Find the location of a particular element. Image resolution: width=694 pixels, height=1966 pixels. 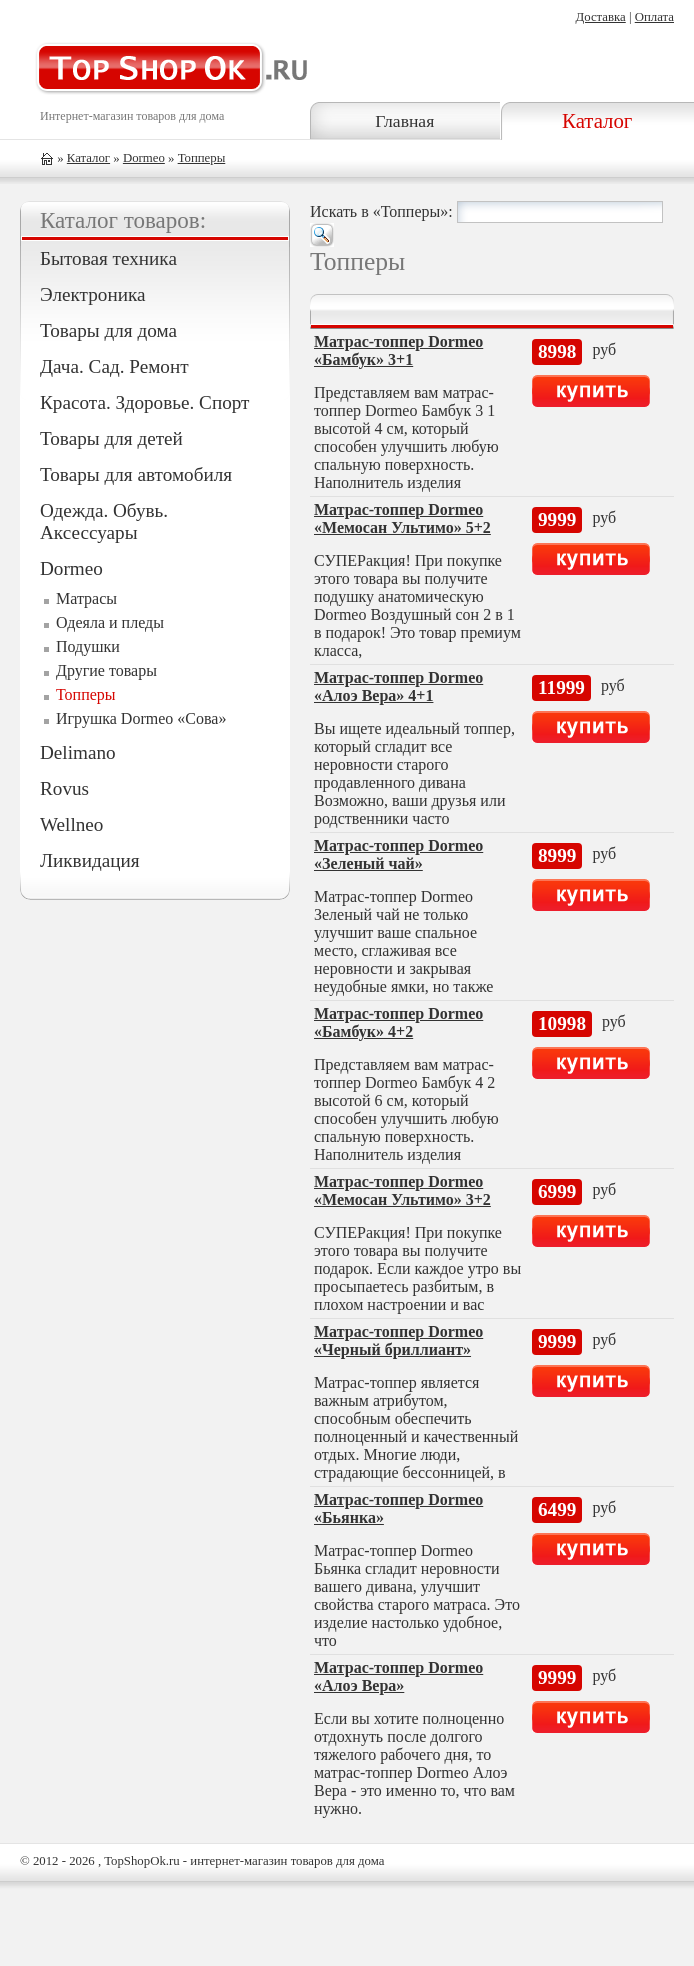

Ликвидация is located at coordinates (90, 860).